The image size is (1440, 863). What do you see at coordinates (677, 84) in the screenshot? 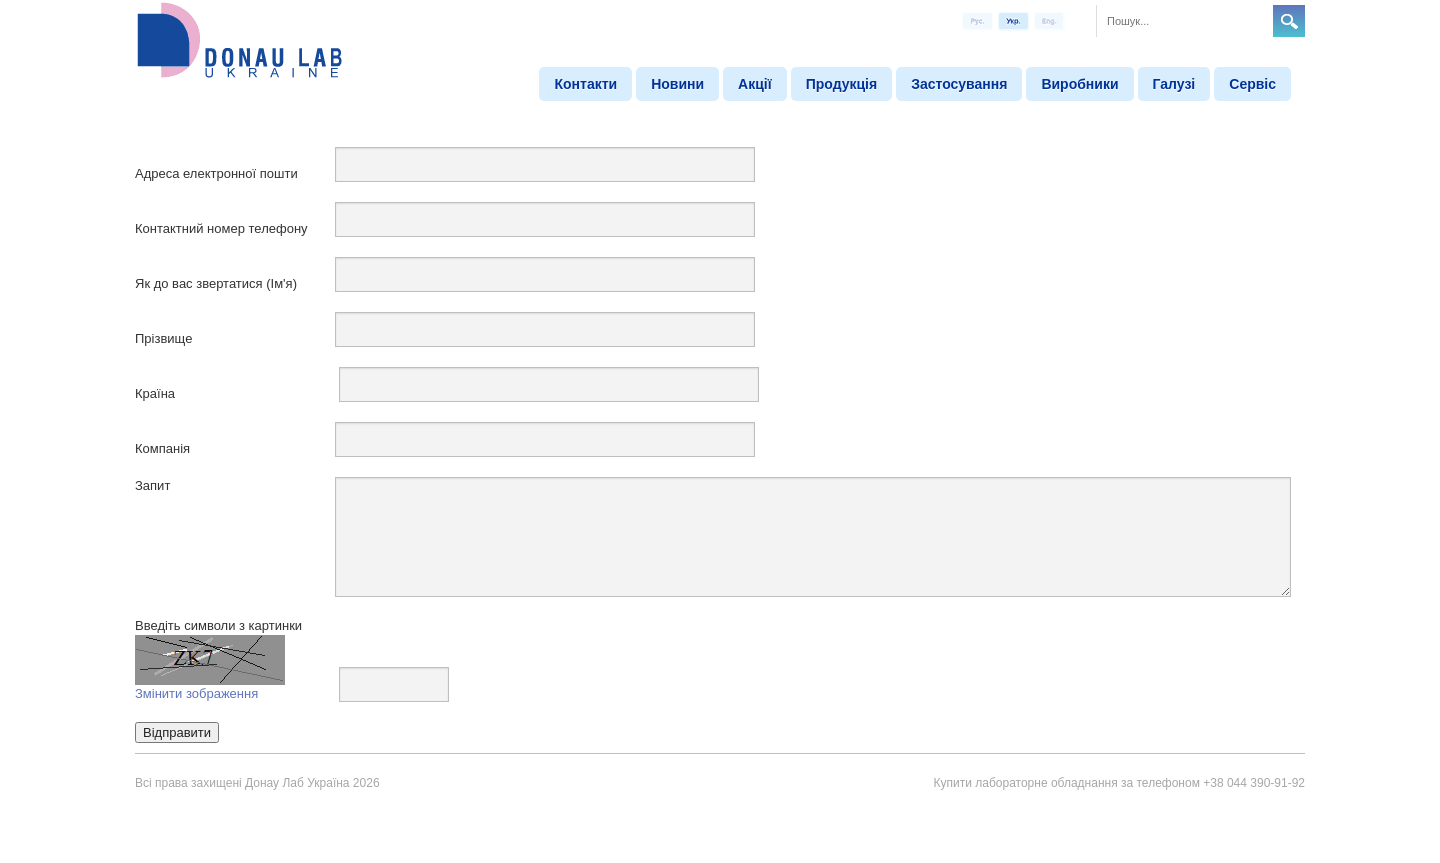
I see `Новини` at bounding box center [677, 84].